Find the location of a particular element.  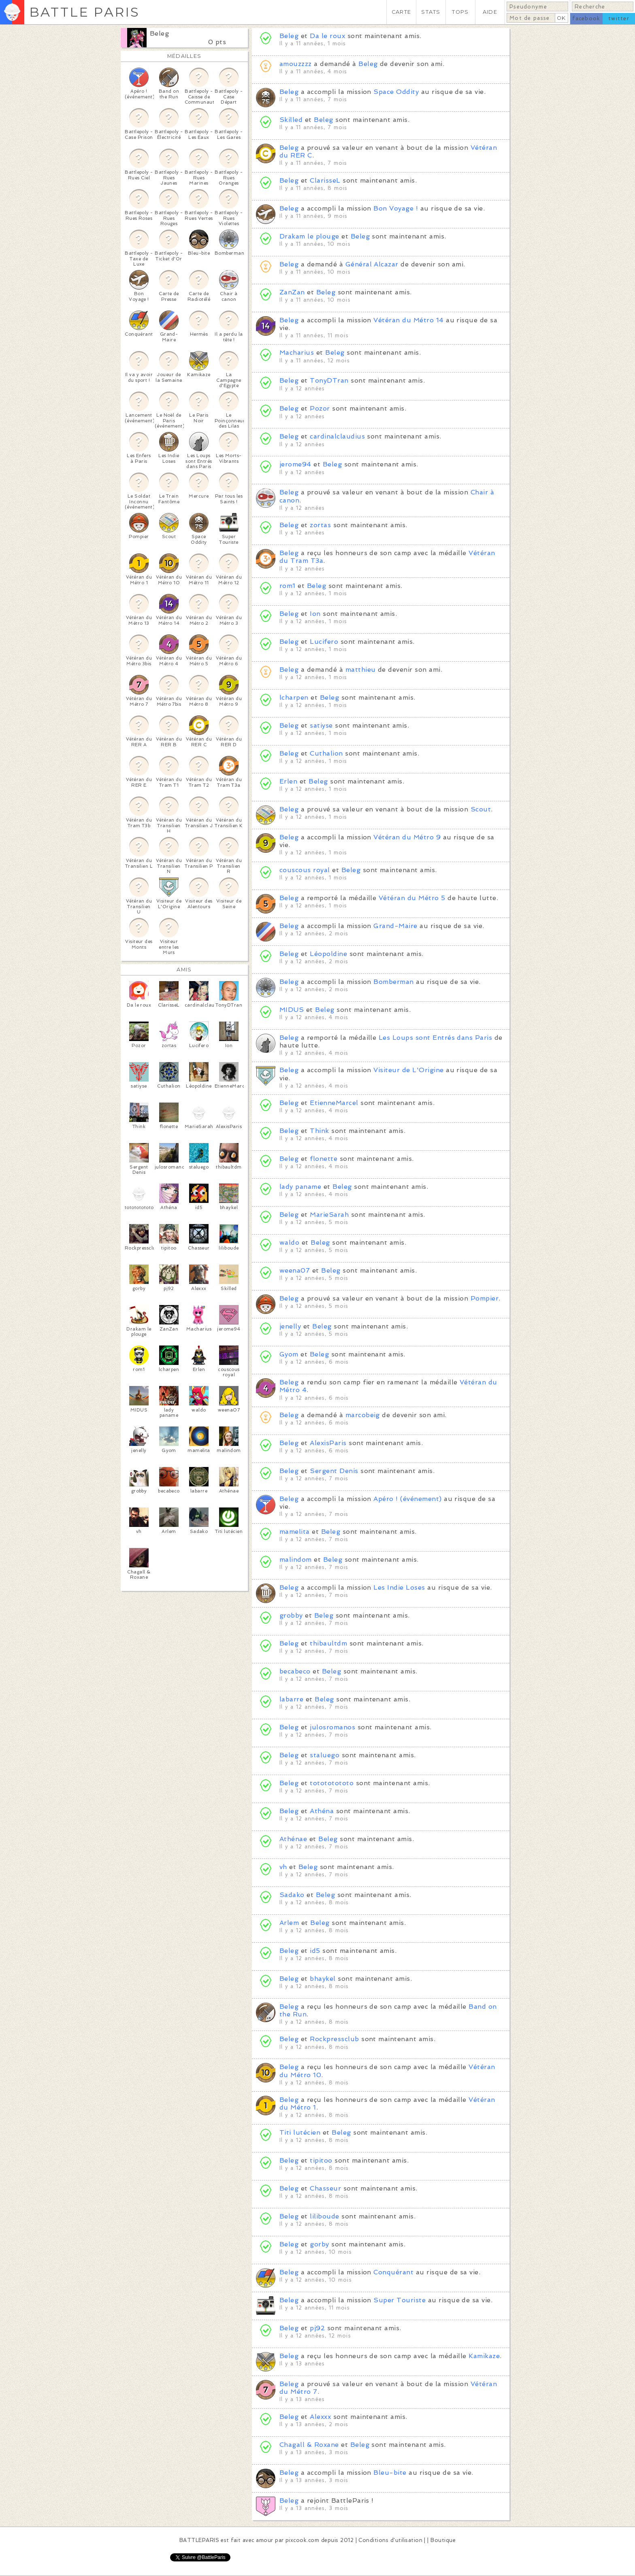

thibaultdm is located at coordinates (328, 1643).